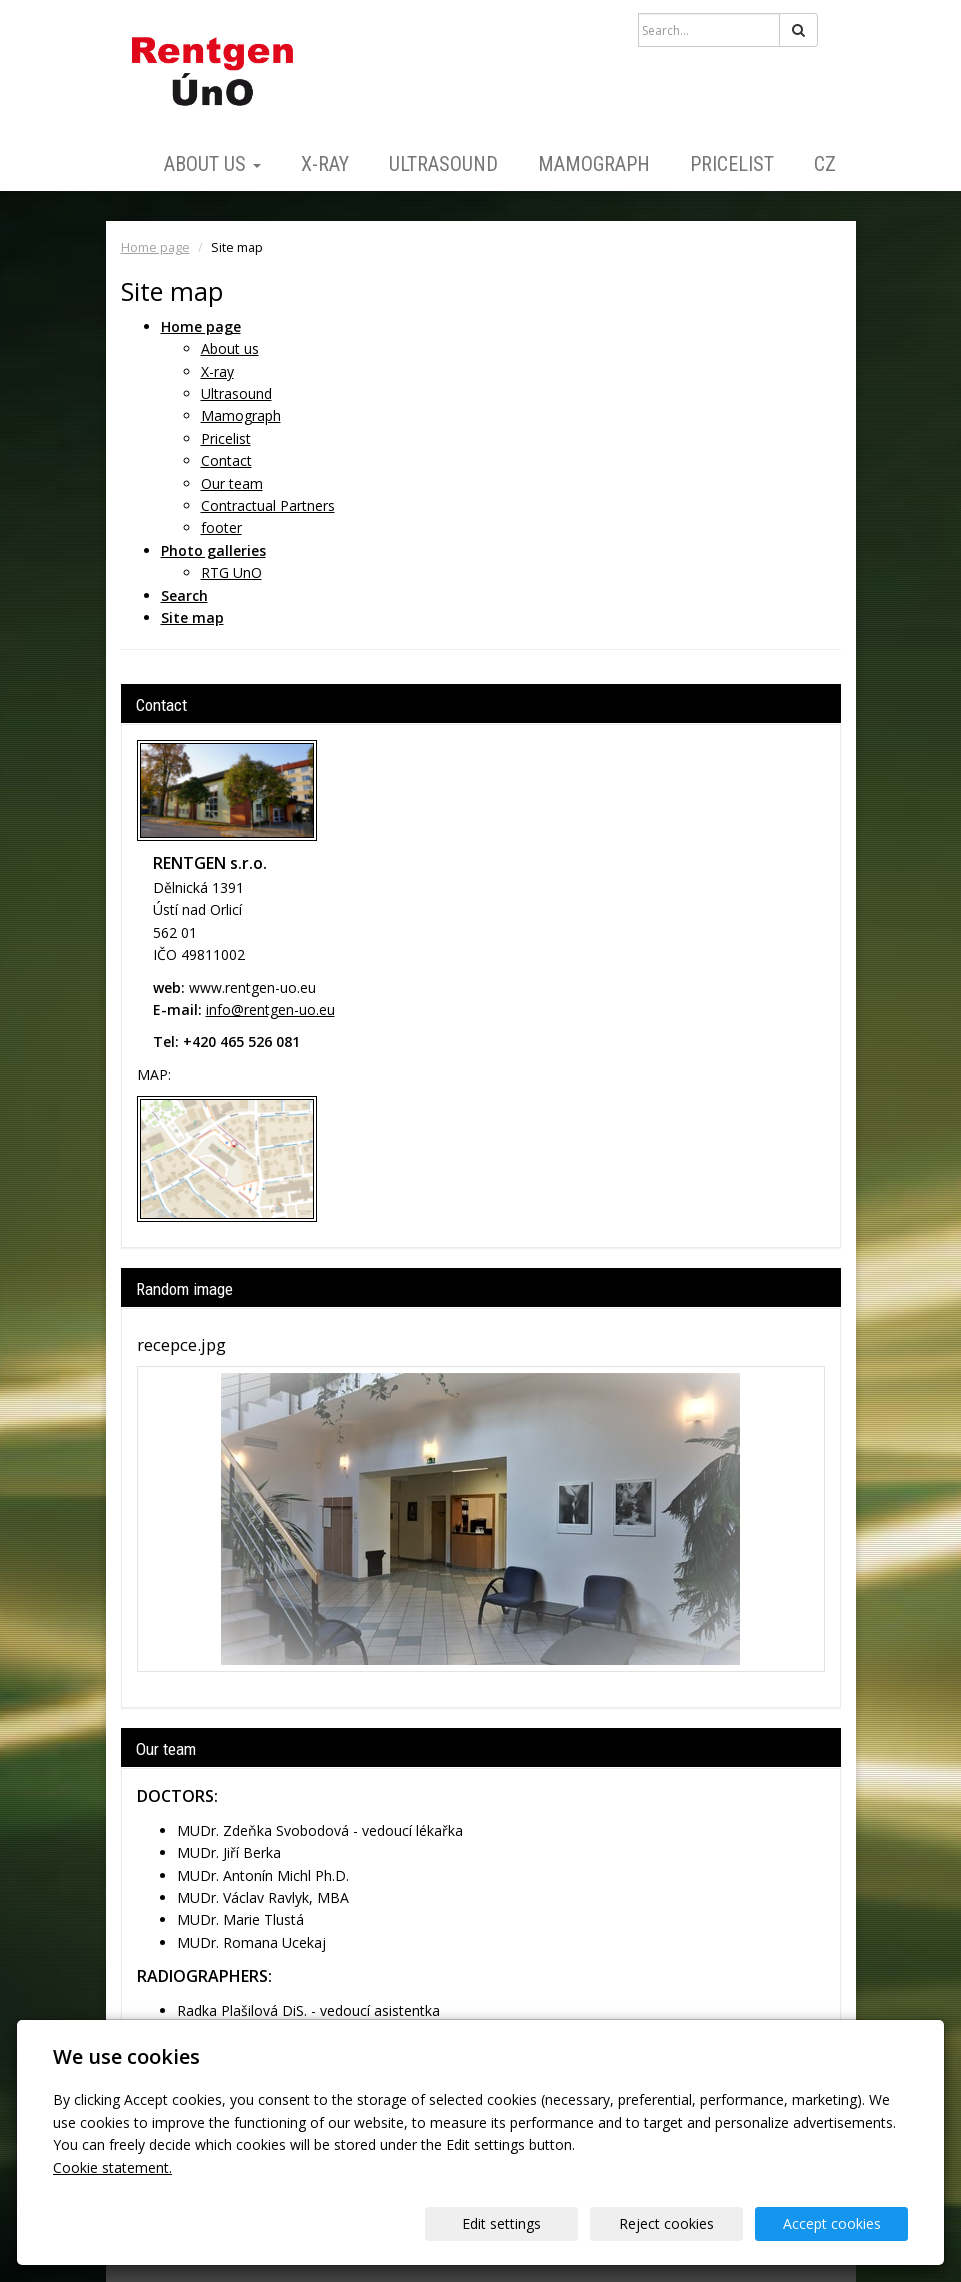  Describe the element at coordinates (443, 164) in the screenshot. I see `Ultrasound` at that location.